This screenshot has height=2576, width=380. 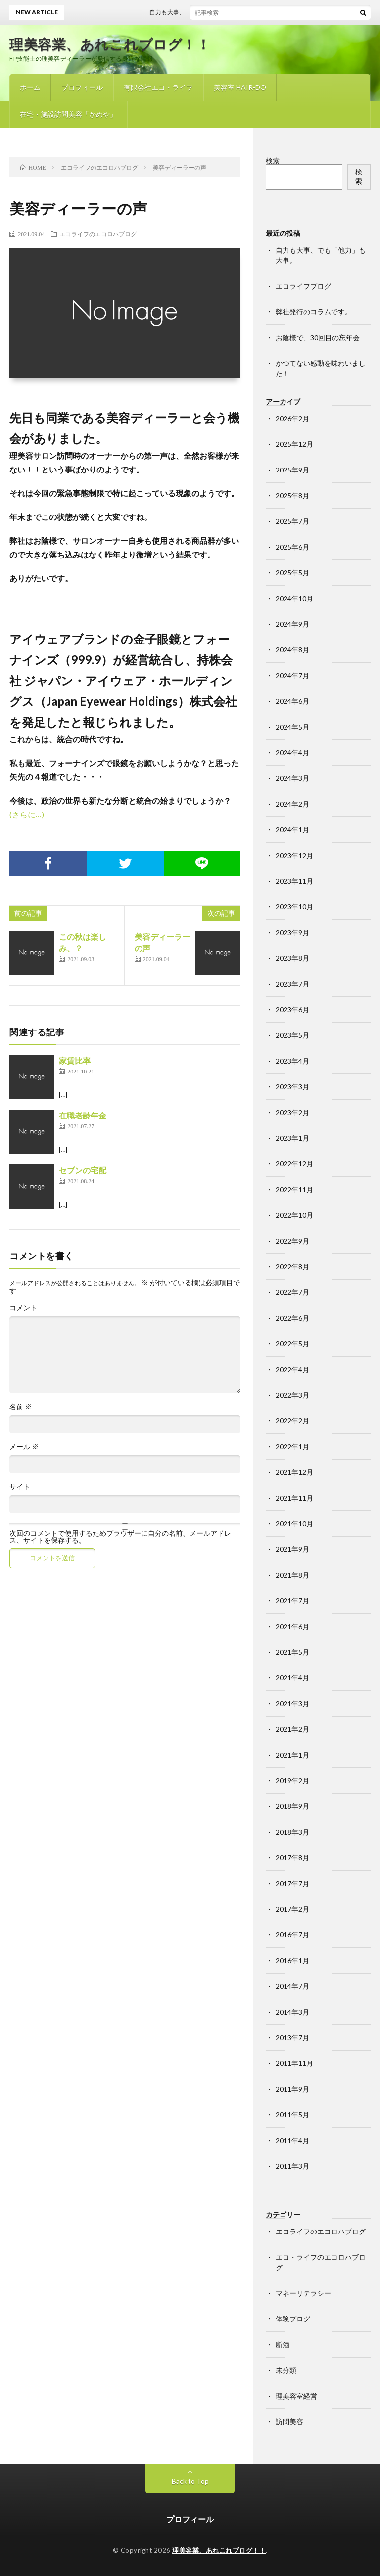 What do you see at coordinates (292, 1678) in the screenshot?
I see `2021年4月` at bounding box center [292, 1678].